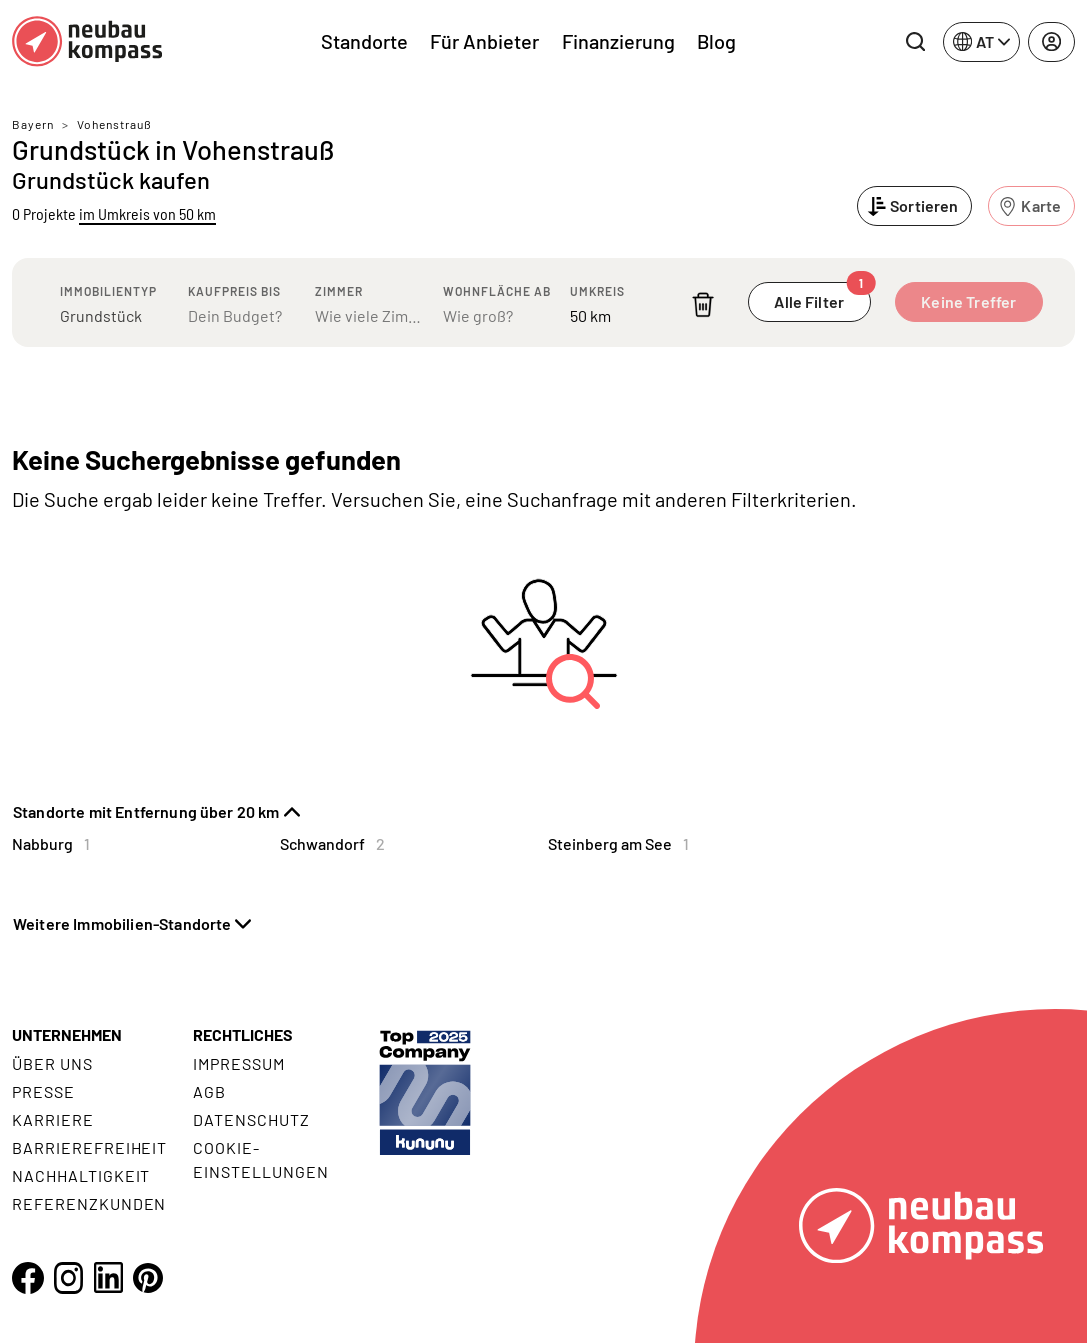  What do you see at coordinates (89, 1203) in the screenshot?
I see `Referenzkunden` at bounding box center [89, 1203].